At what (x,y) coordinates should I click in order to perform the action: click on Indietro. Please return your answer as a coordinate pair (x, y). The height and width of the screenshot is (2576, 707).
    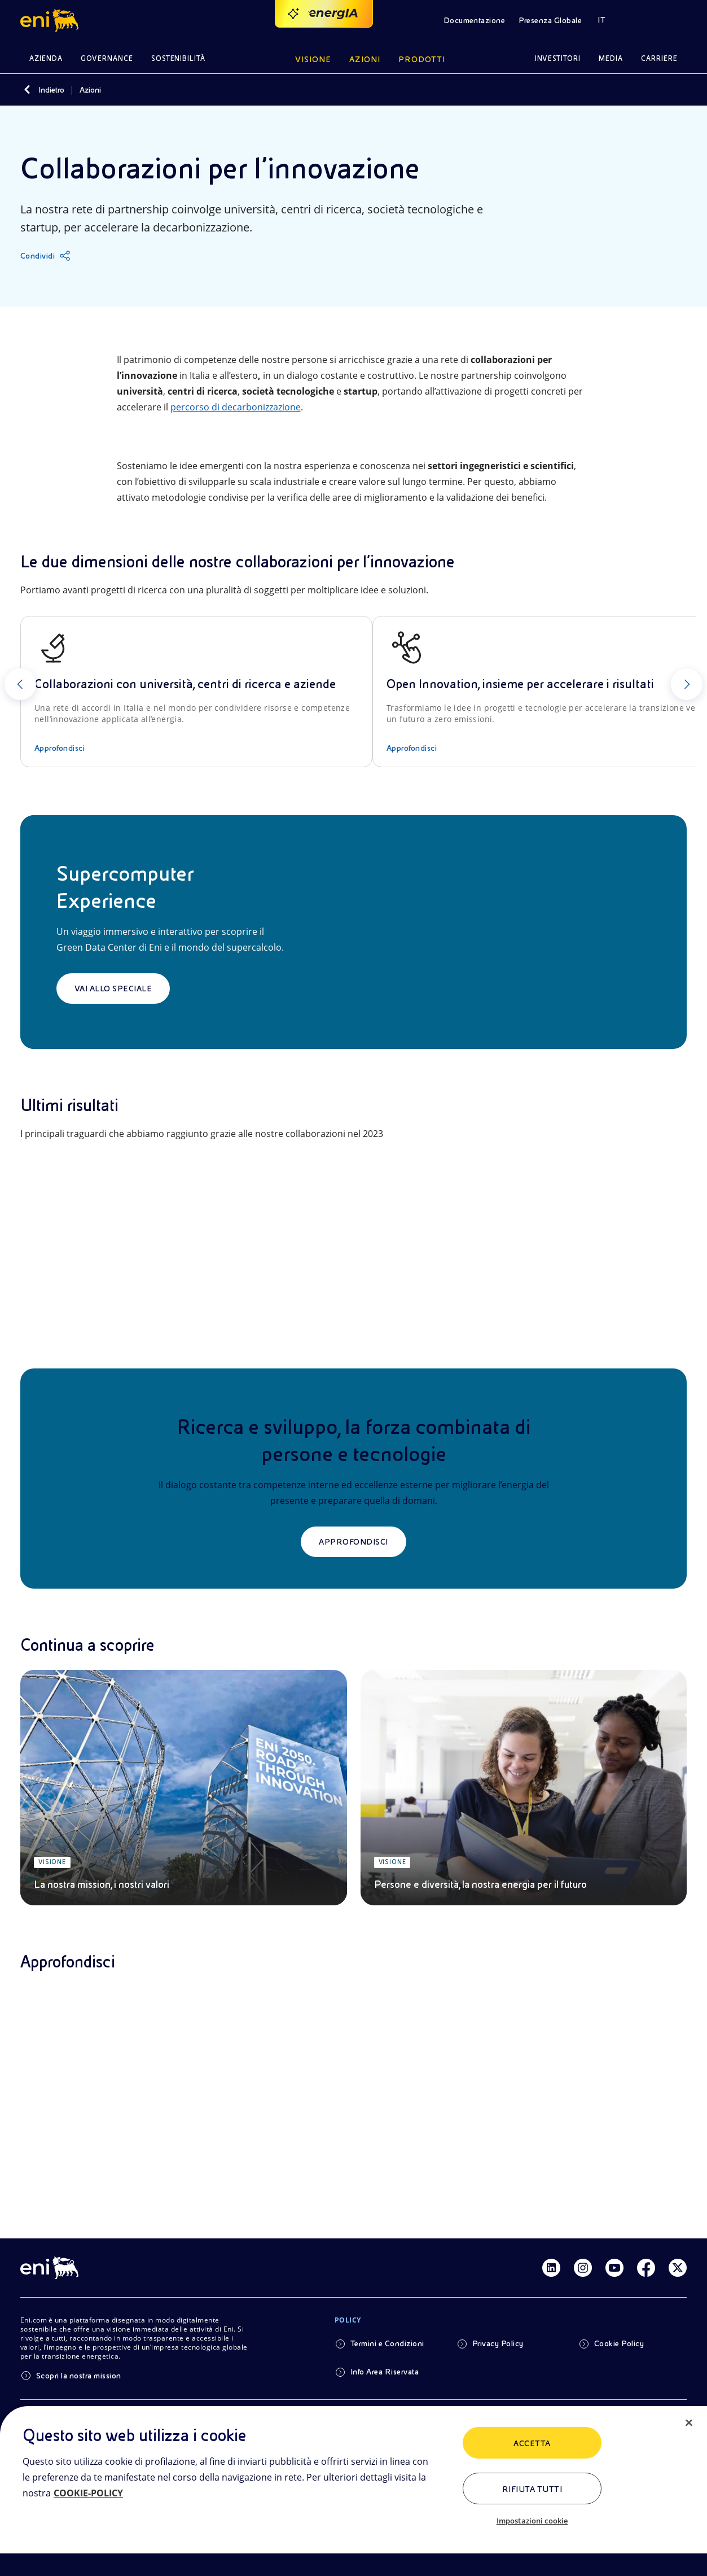
    Looking at the image, I should click on (51, 89).